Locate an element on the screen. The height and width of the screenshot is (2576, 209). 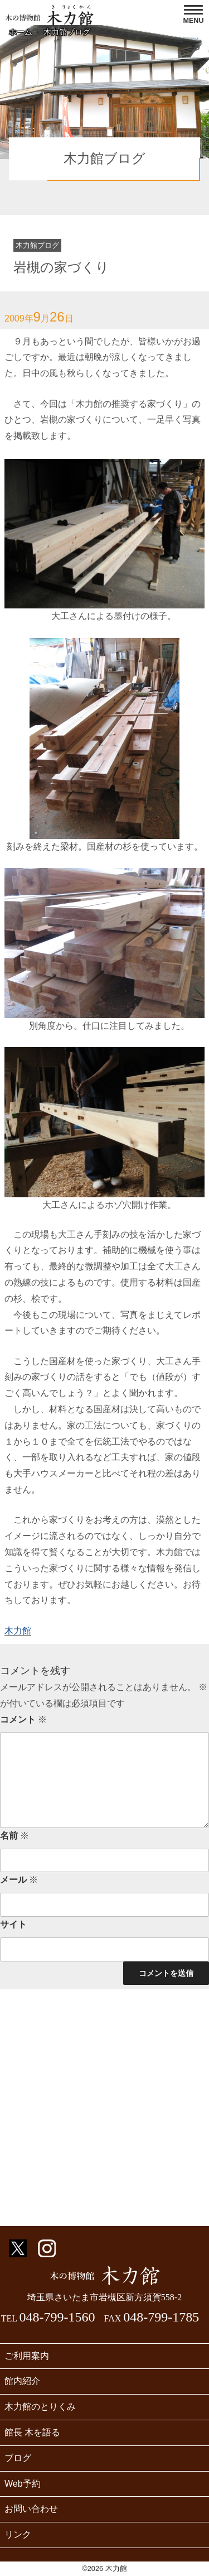
リンク is located at coordinates (17, 2534).